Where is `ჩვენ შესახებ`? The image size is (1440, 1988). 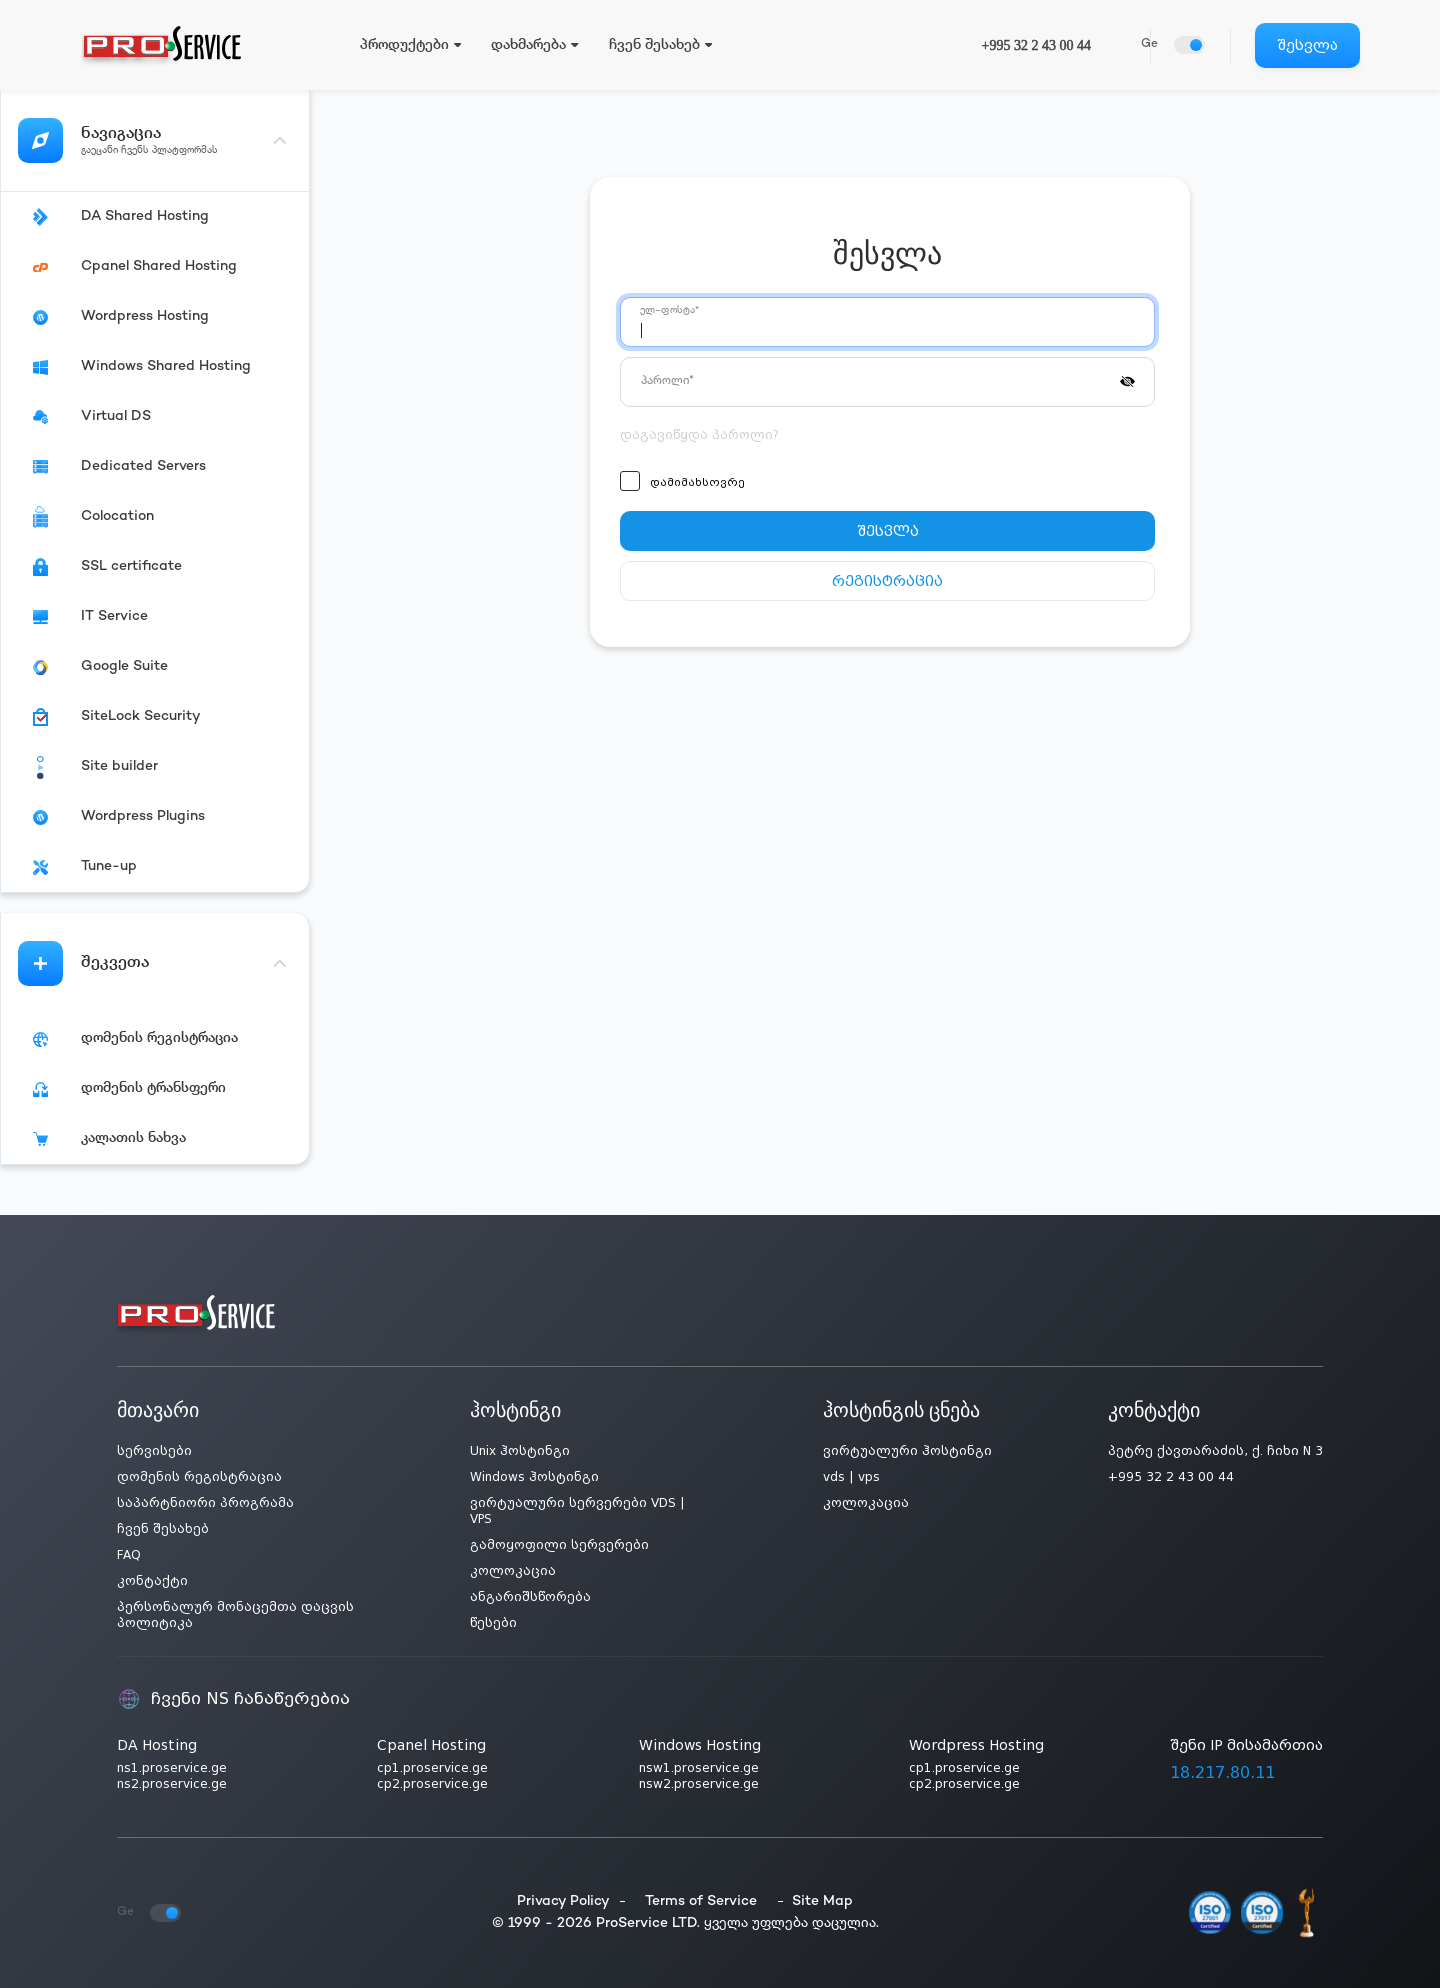
ჩვენ შესახებ is located at coordinates (163, 1529).